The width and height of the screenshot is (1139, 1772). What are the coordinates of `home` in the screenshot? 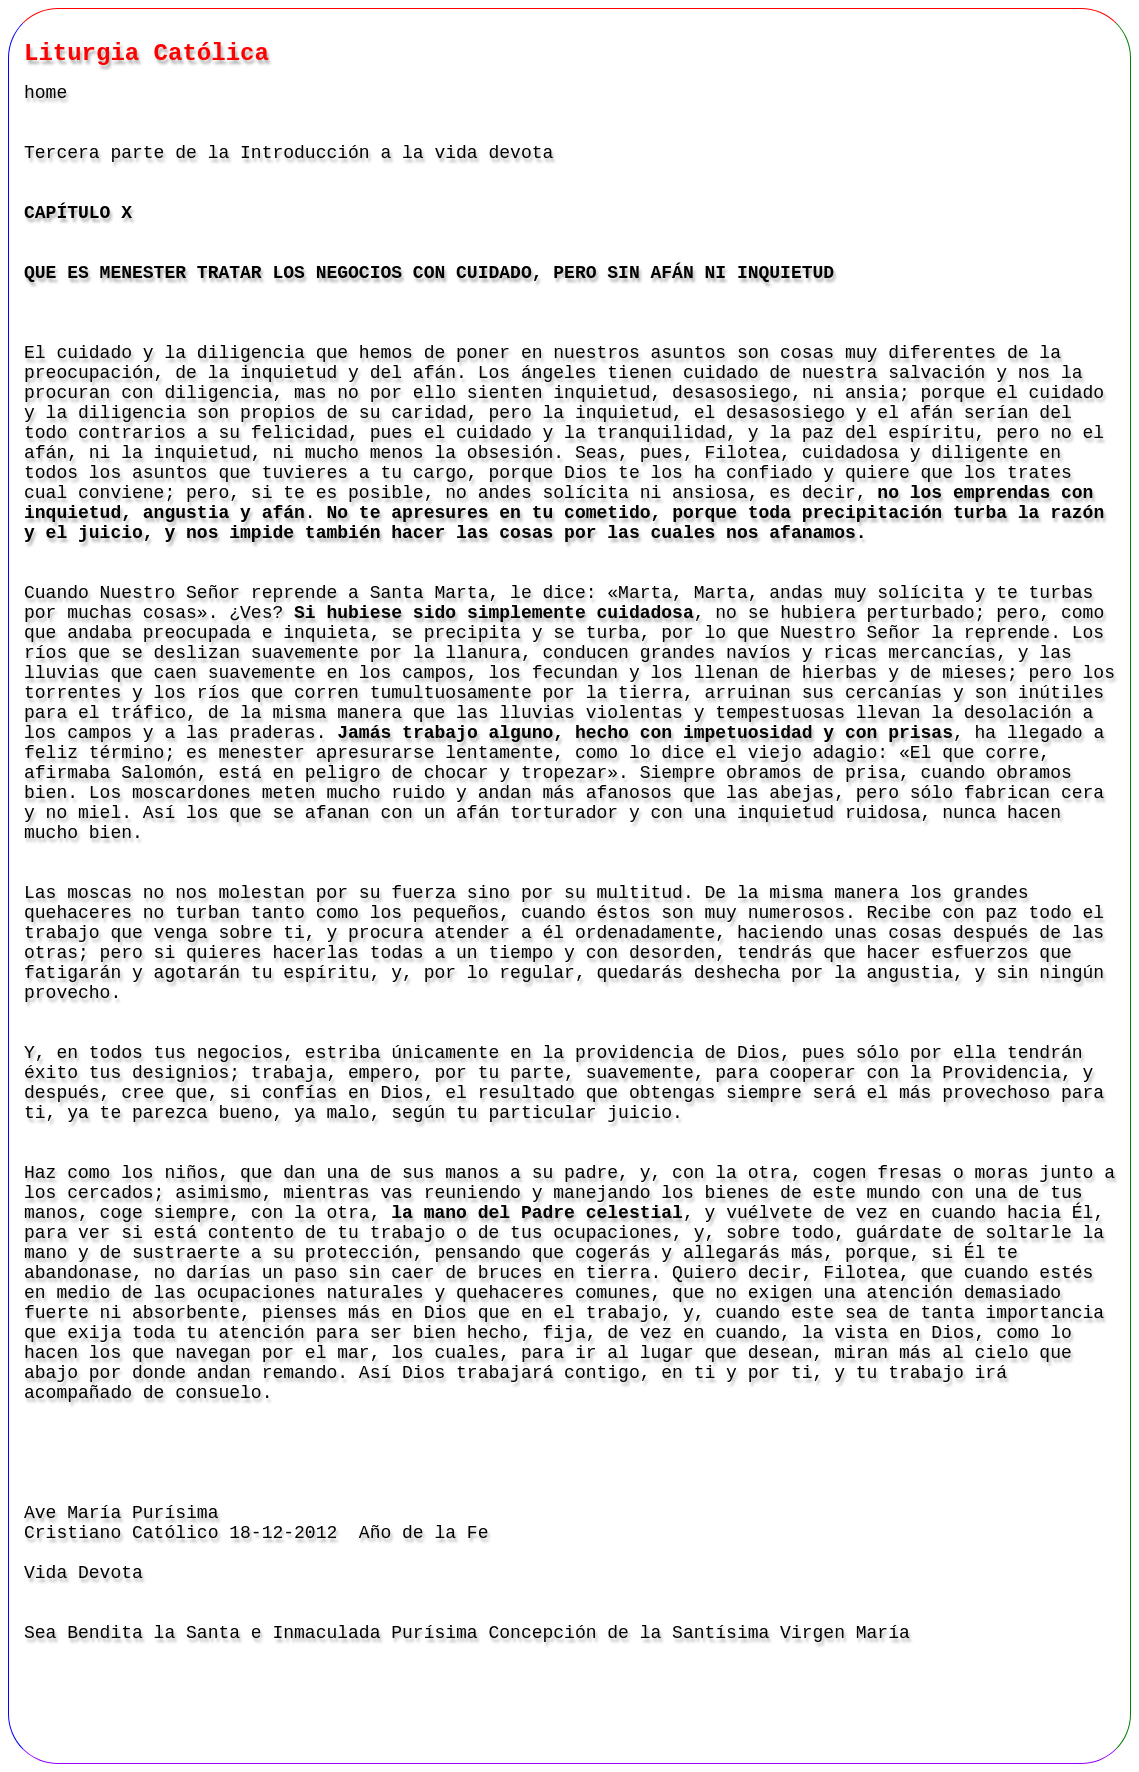 It's located at (45, 93).